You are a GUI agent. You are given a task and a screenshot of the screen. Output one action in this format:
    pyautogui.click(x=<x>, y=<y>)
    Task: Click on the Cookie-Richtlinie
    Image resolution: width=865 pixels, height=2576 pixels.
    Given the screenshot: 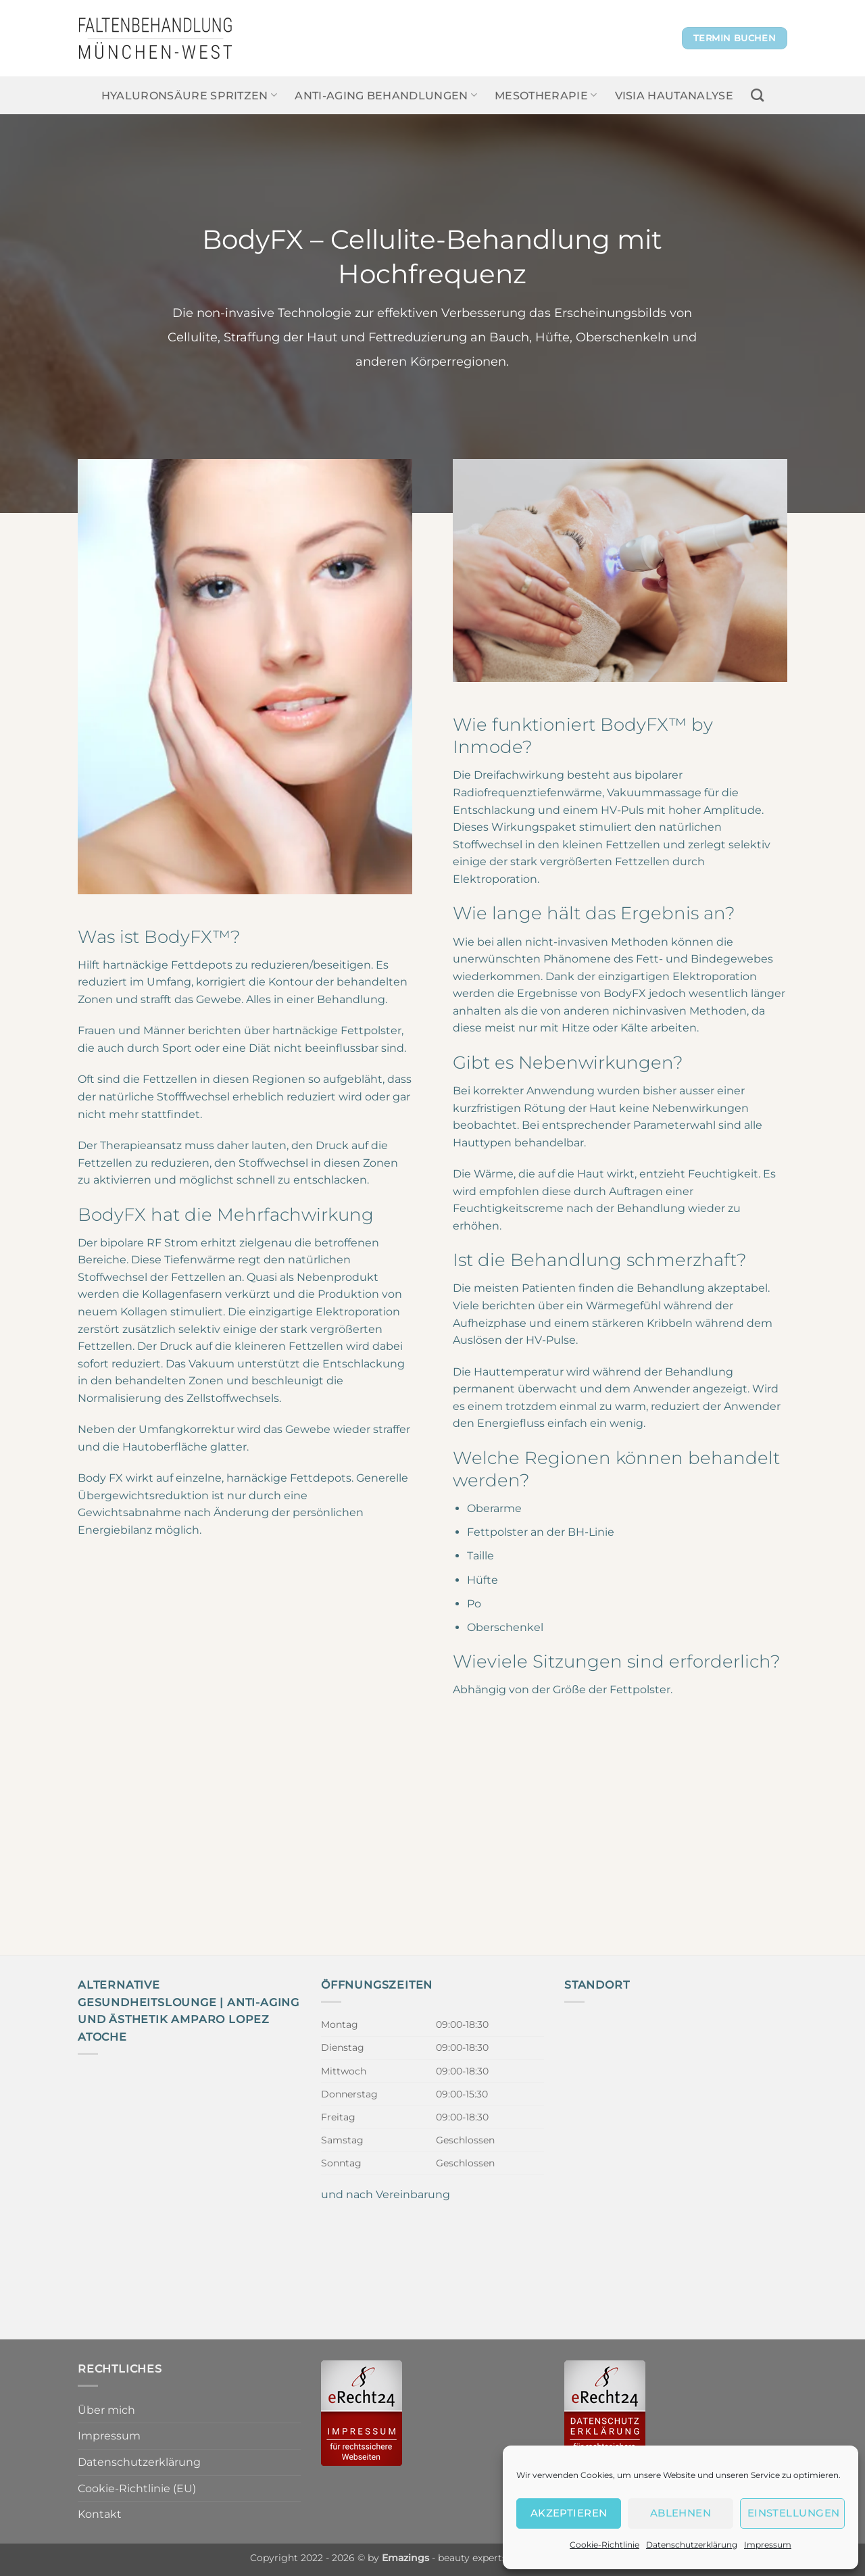 What is the action you would take?
    pyautogui.click(x=604, y=2544)
    